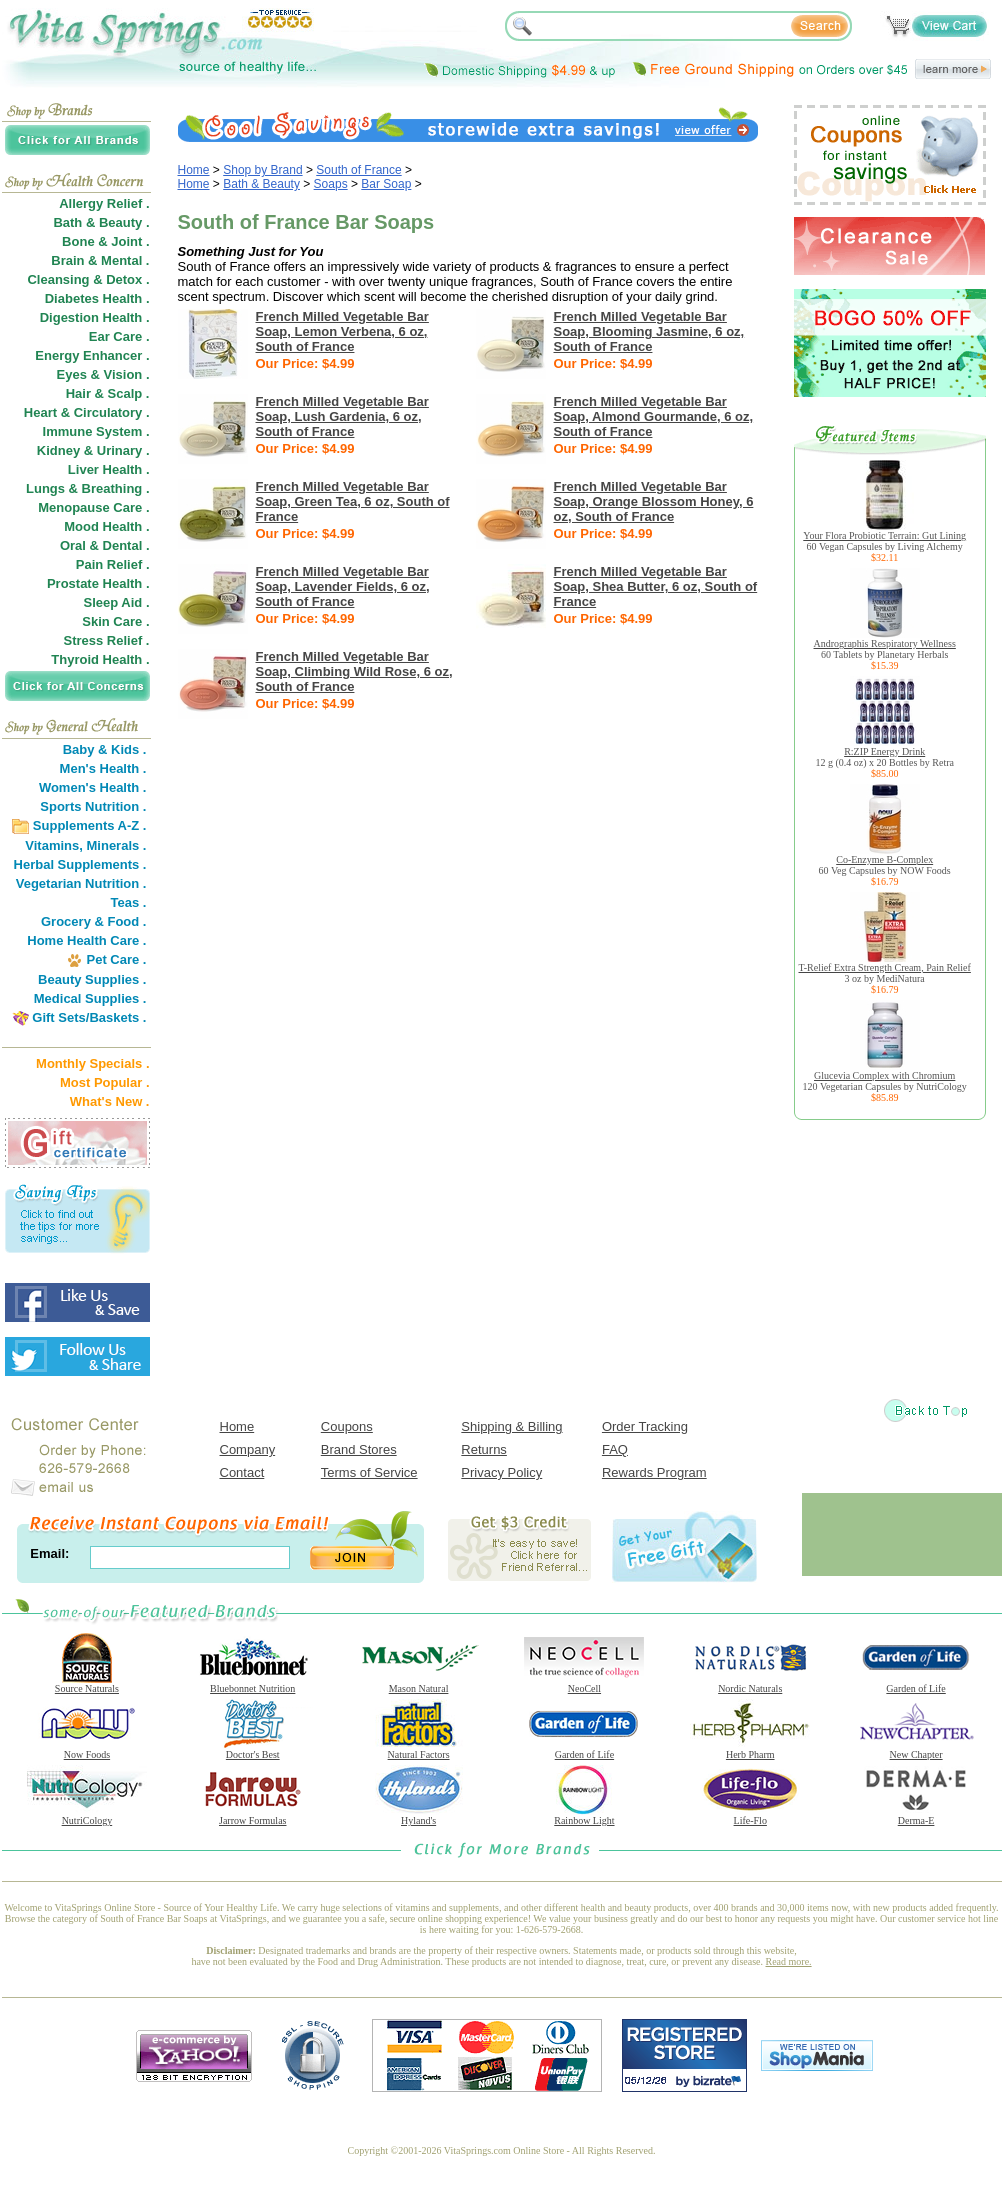 The image size is (1003, 2186). What do you see at coordinates (253, 1684) in the screenshot?
I see `Bluebonnet Nutrition` at bounding box center [253, 1684].